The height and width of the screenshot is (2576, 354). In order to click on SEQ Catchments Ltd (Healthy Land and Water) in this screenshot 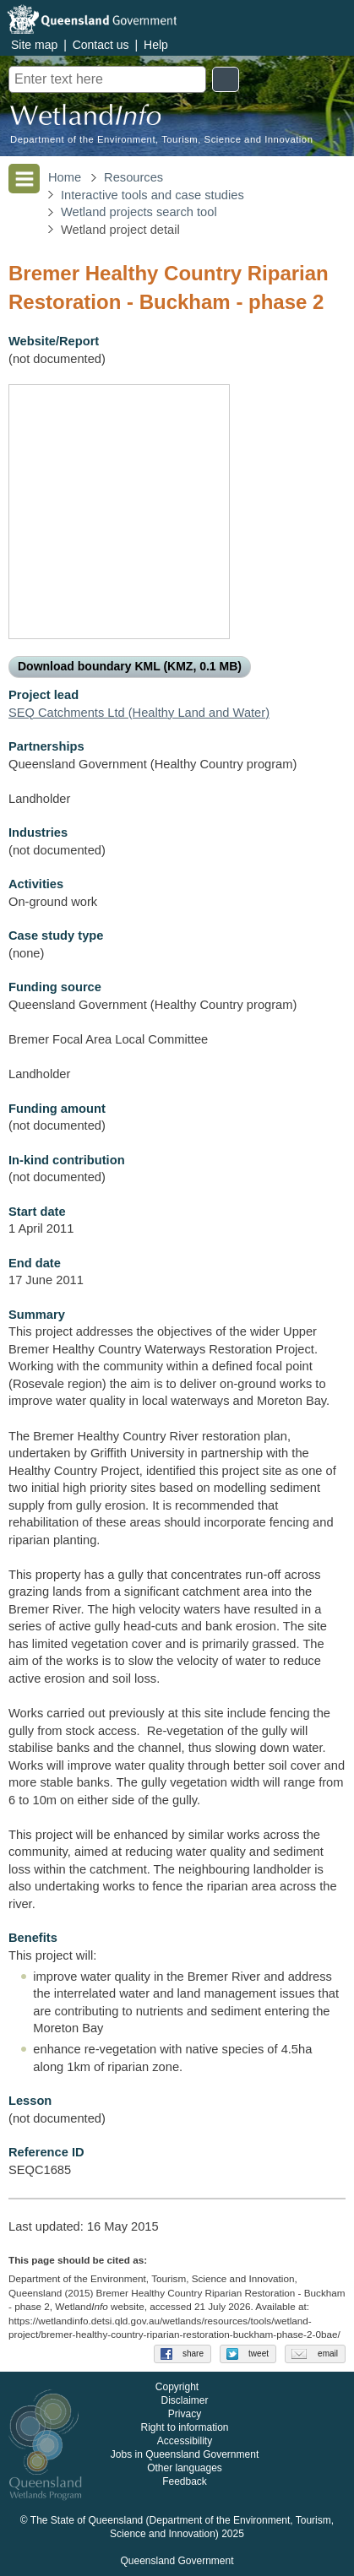, I will do `click(139, 712)`.